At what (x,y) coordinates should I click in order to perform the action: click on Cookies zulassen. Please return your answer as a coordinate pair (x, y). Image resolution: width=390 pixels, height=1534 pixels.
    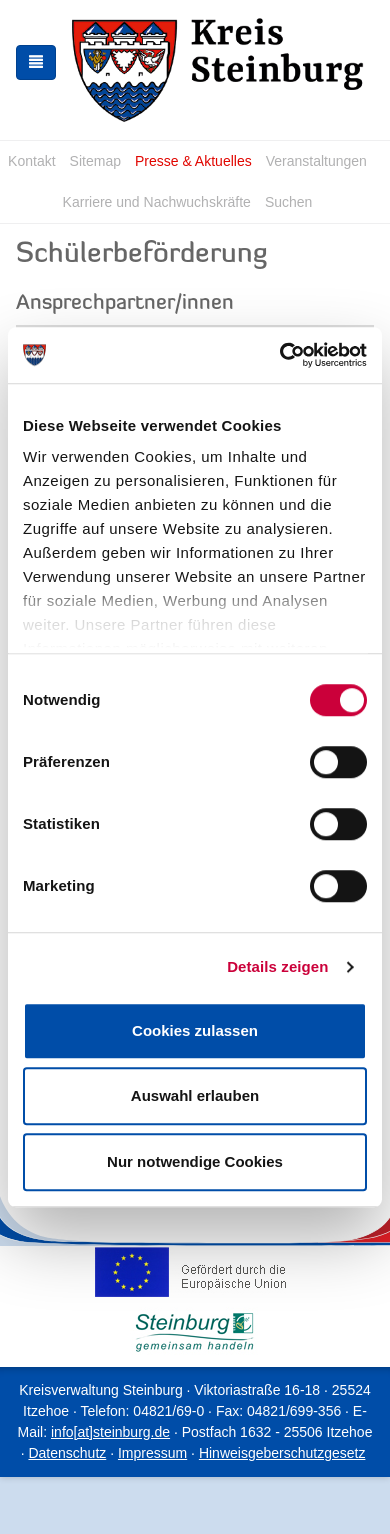
    Looking at the image, I should click on (195, 1030).